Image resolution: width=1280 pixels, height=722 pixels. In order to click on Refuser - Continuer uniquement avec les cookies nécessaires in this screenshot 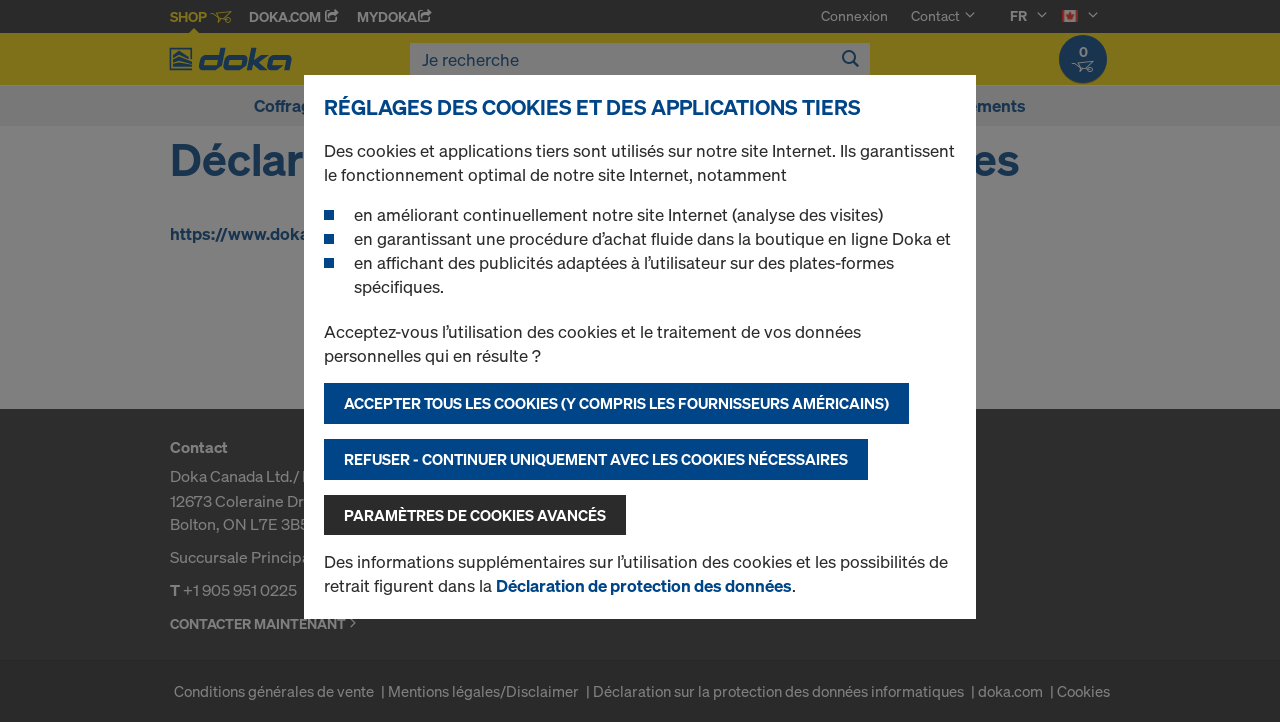, I will do `click(596, 459)`.